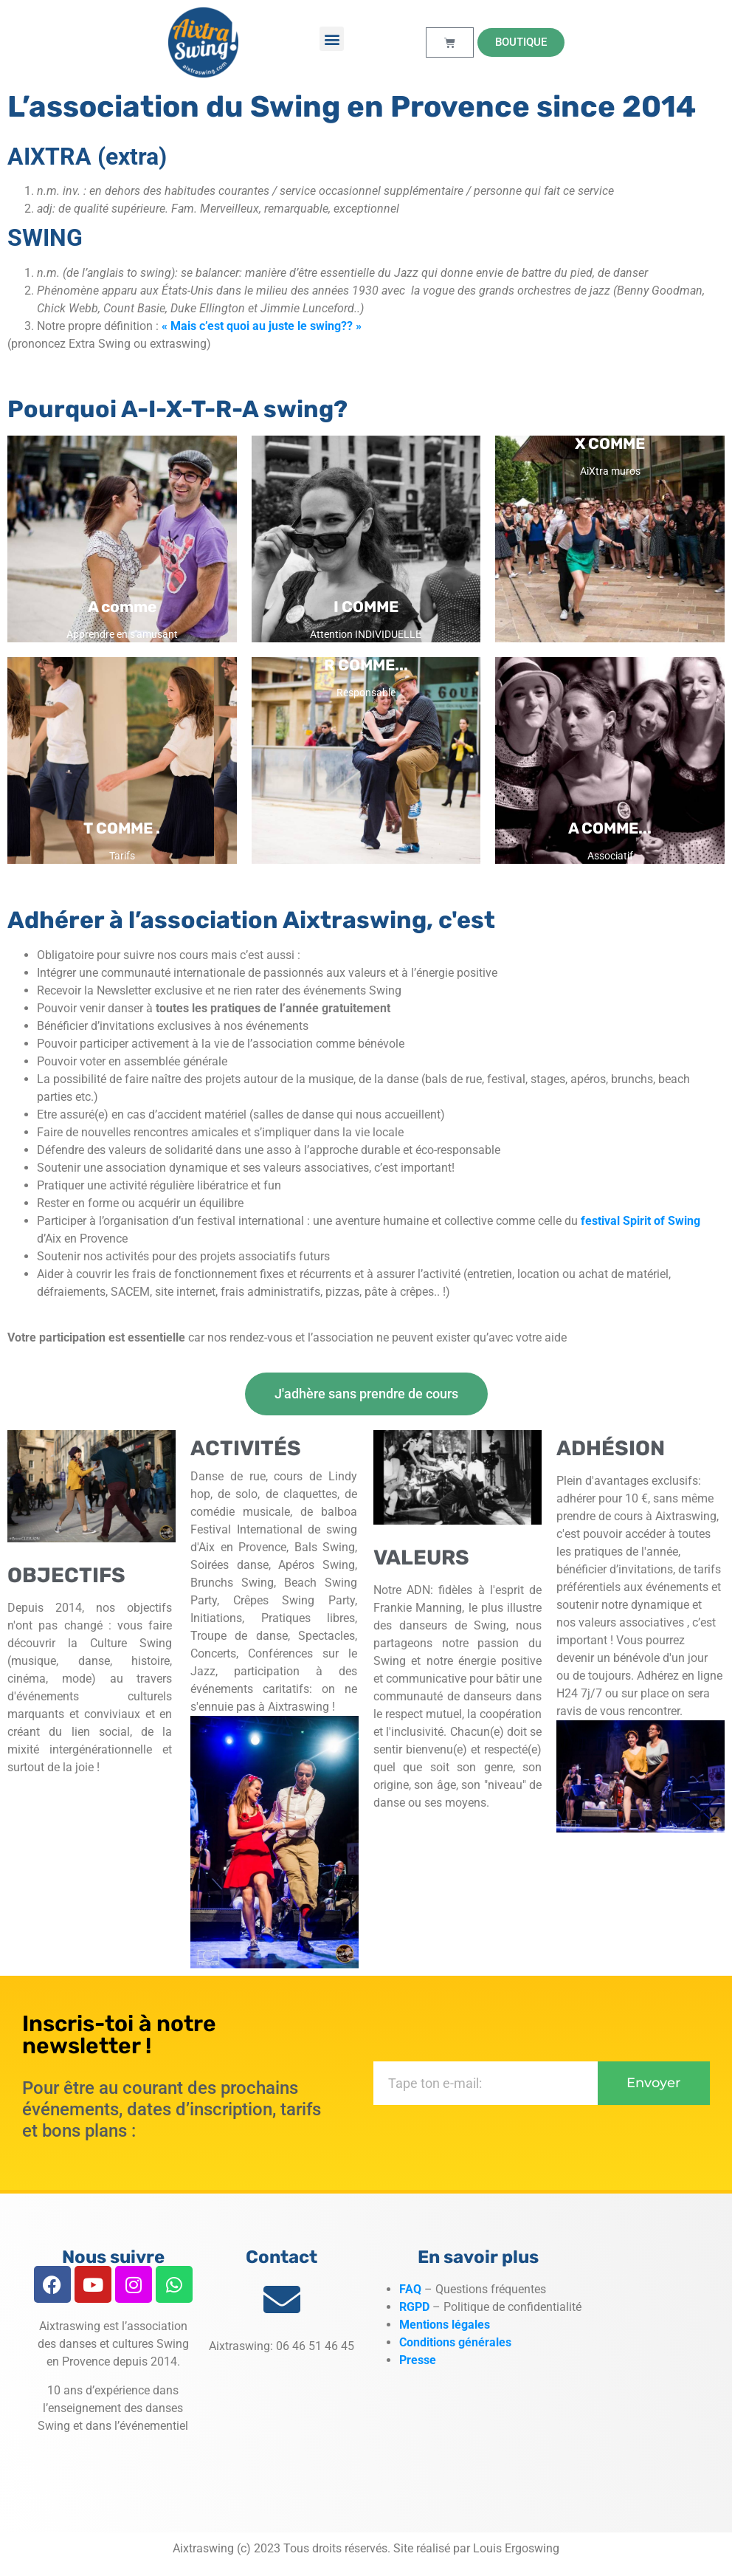 The image size is (732, 2576). What do you see at coordinates (455, 2342) in the screenshot?
I see `Conditions générales` at bounding box center [455, 2342].